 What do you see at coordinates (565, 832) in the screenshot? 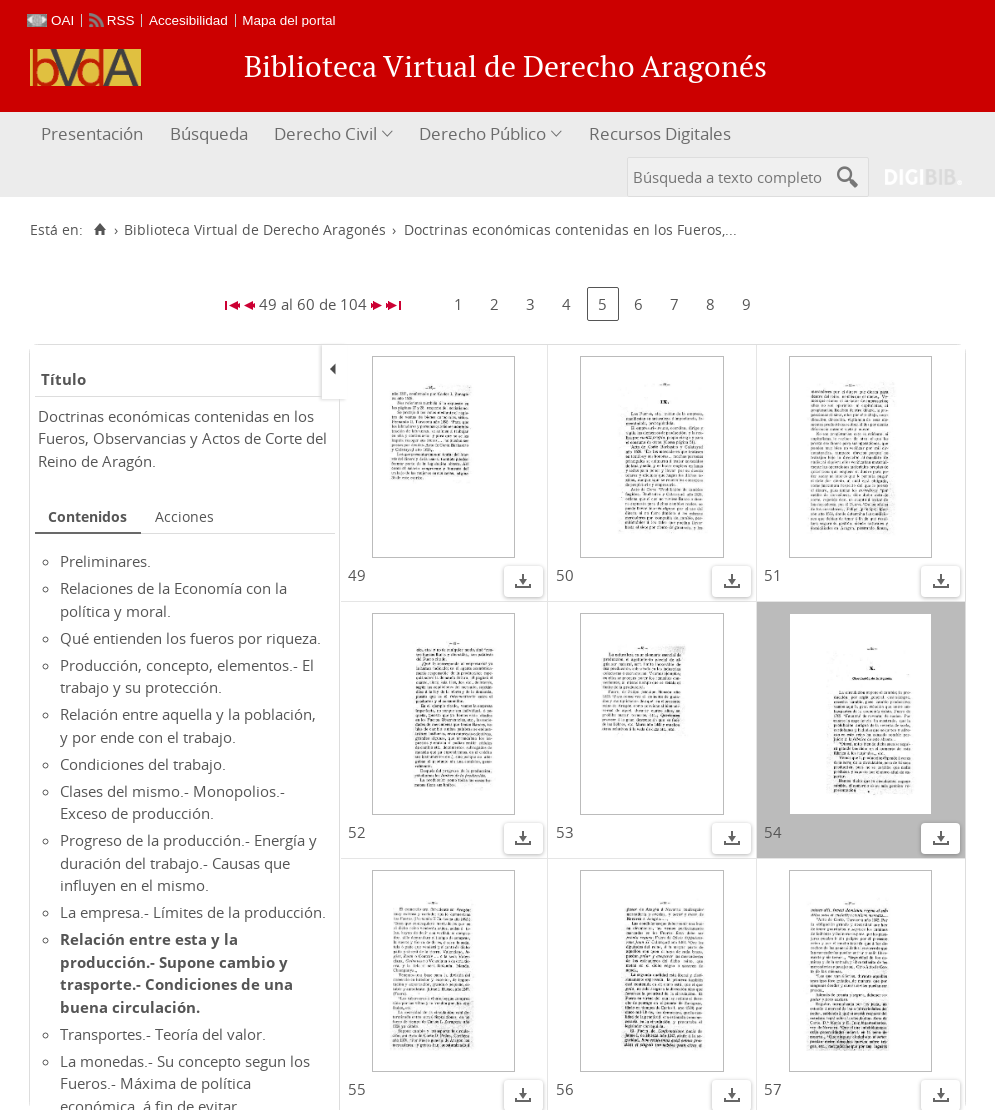
I see `53` at bounding box center [565, 832].